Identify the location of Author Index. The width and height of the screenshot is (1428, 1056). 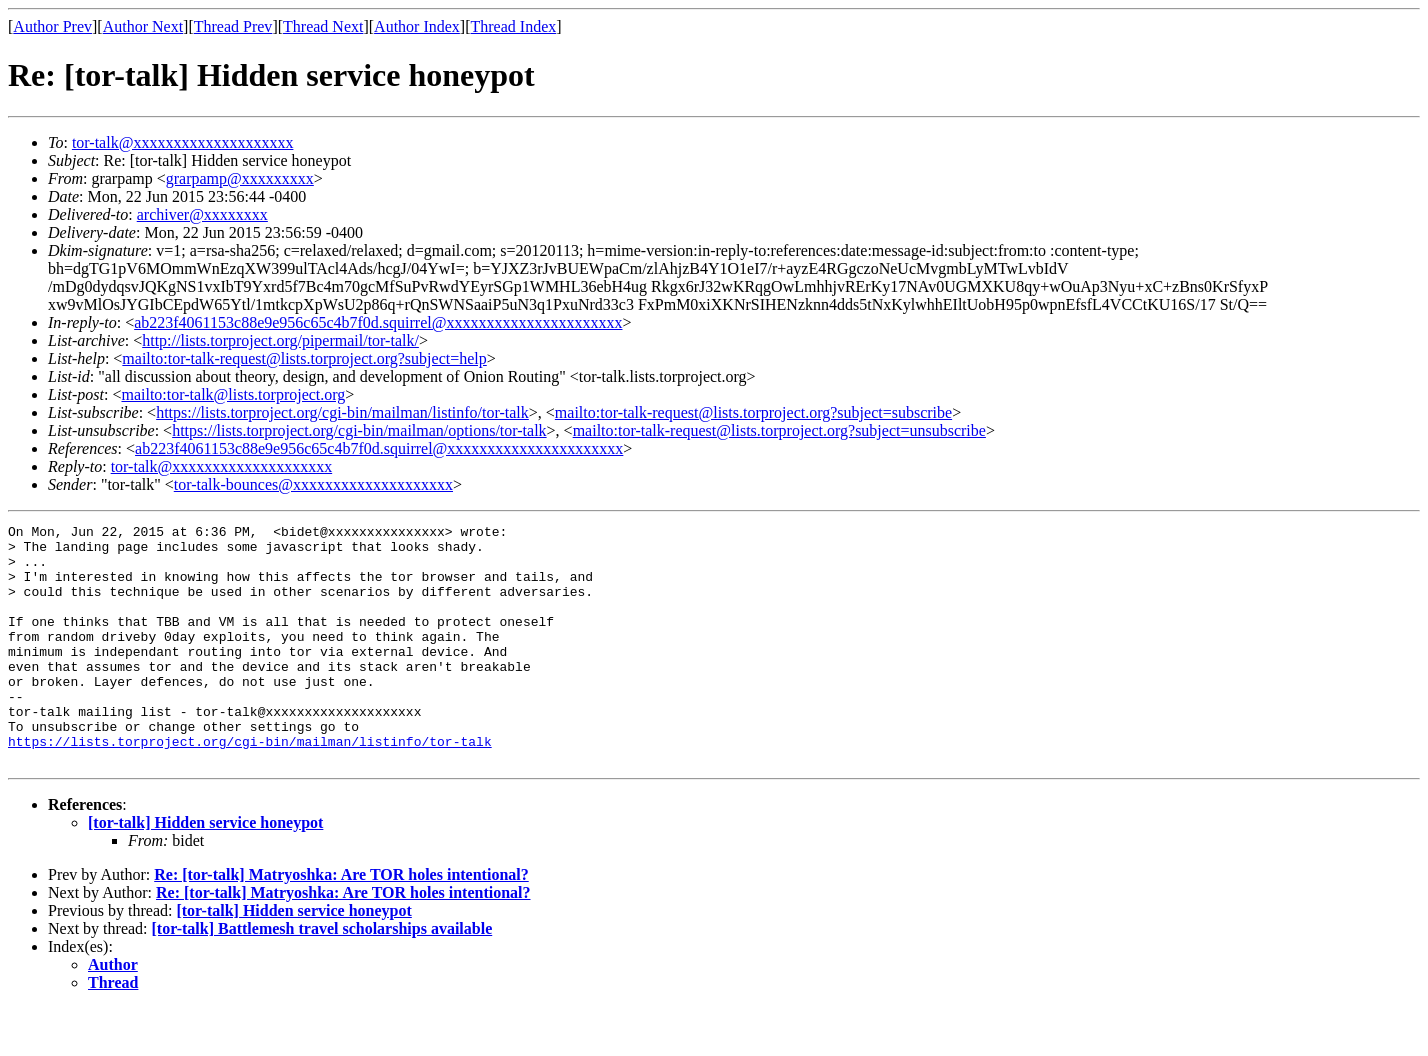
(417, 26).